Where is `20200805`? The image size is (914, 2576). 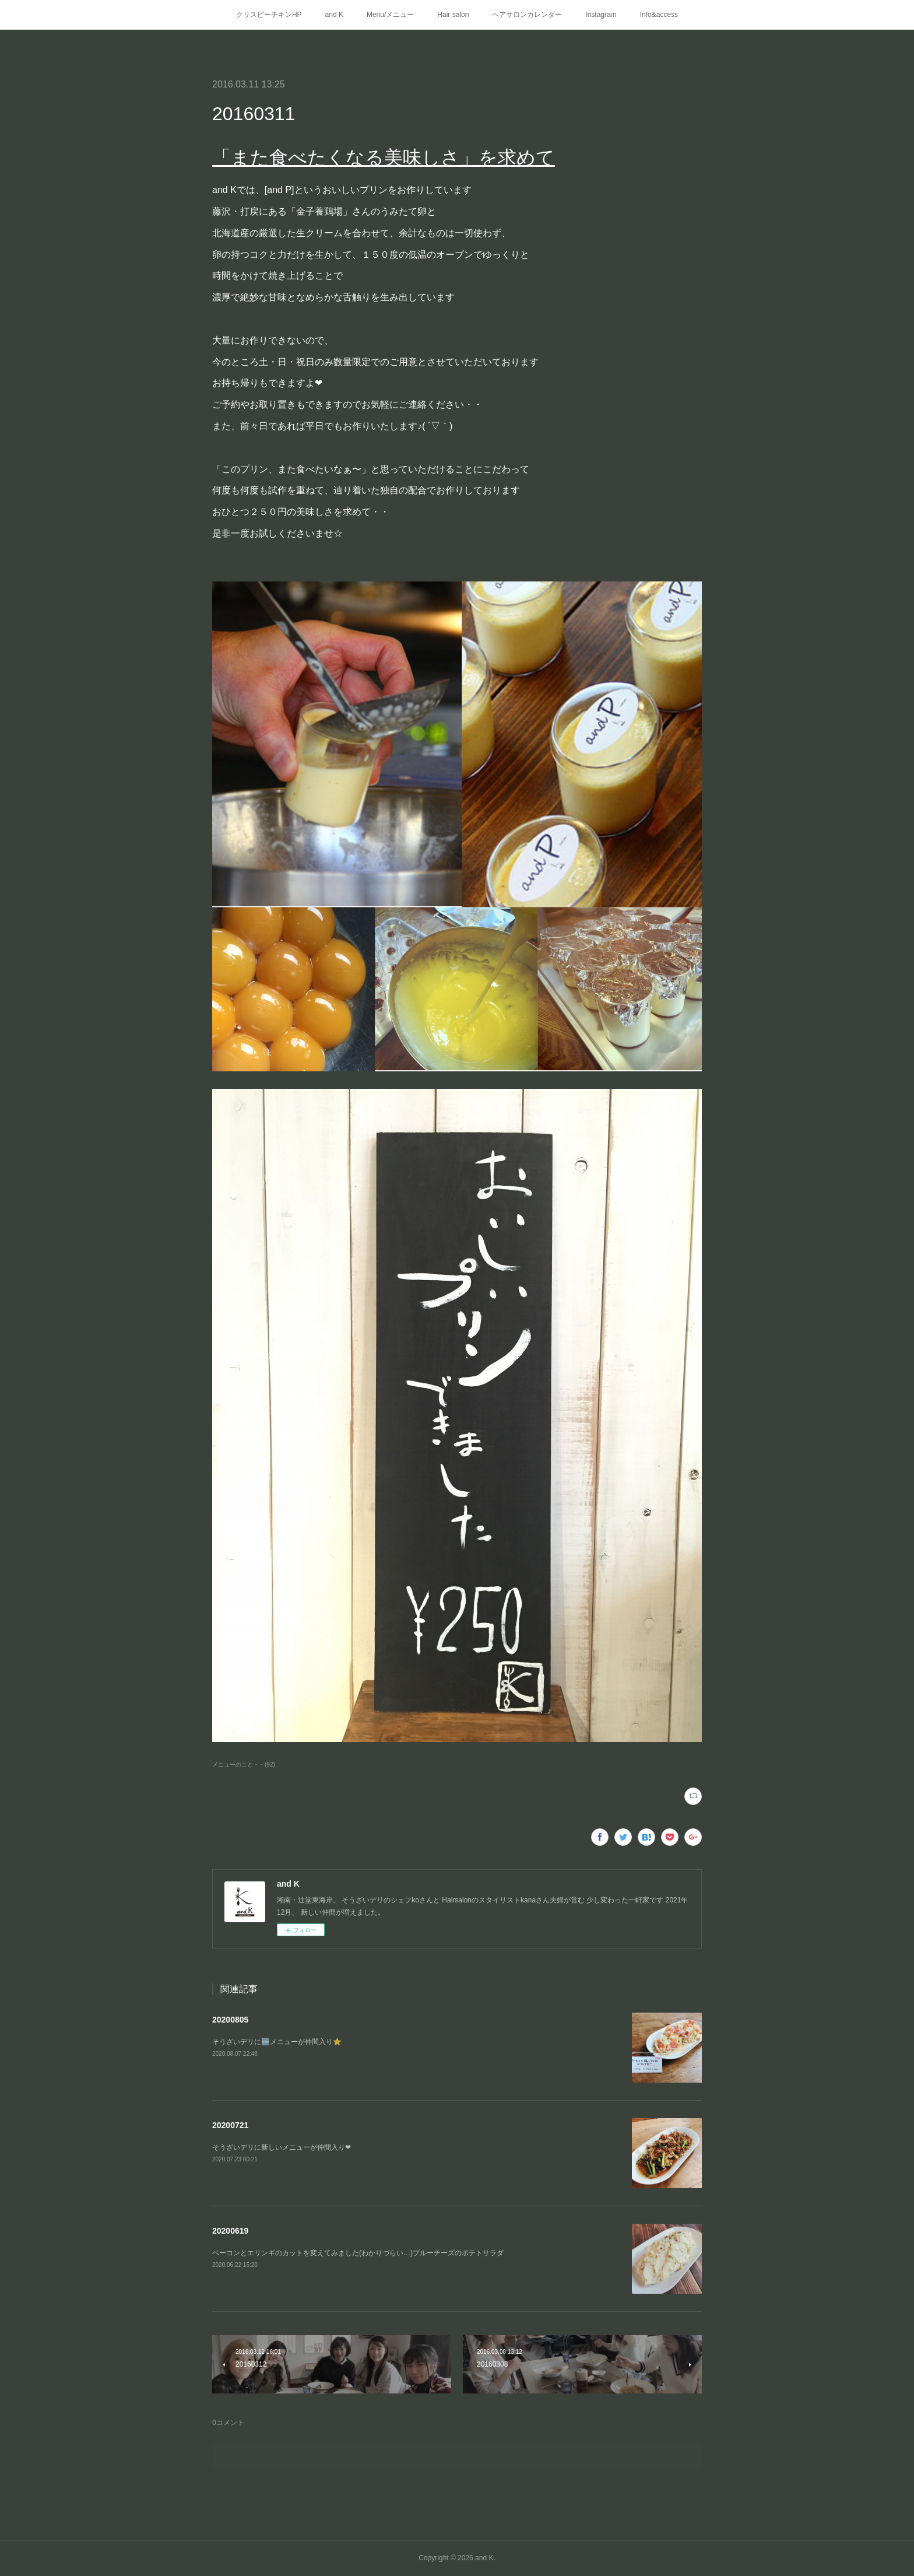 20200805 is located at coordinates (230, 2019).